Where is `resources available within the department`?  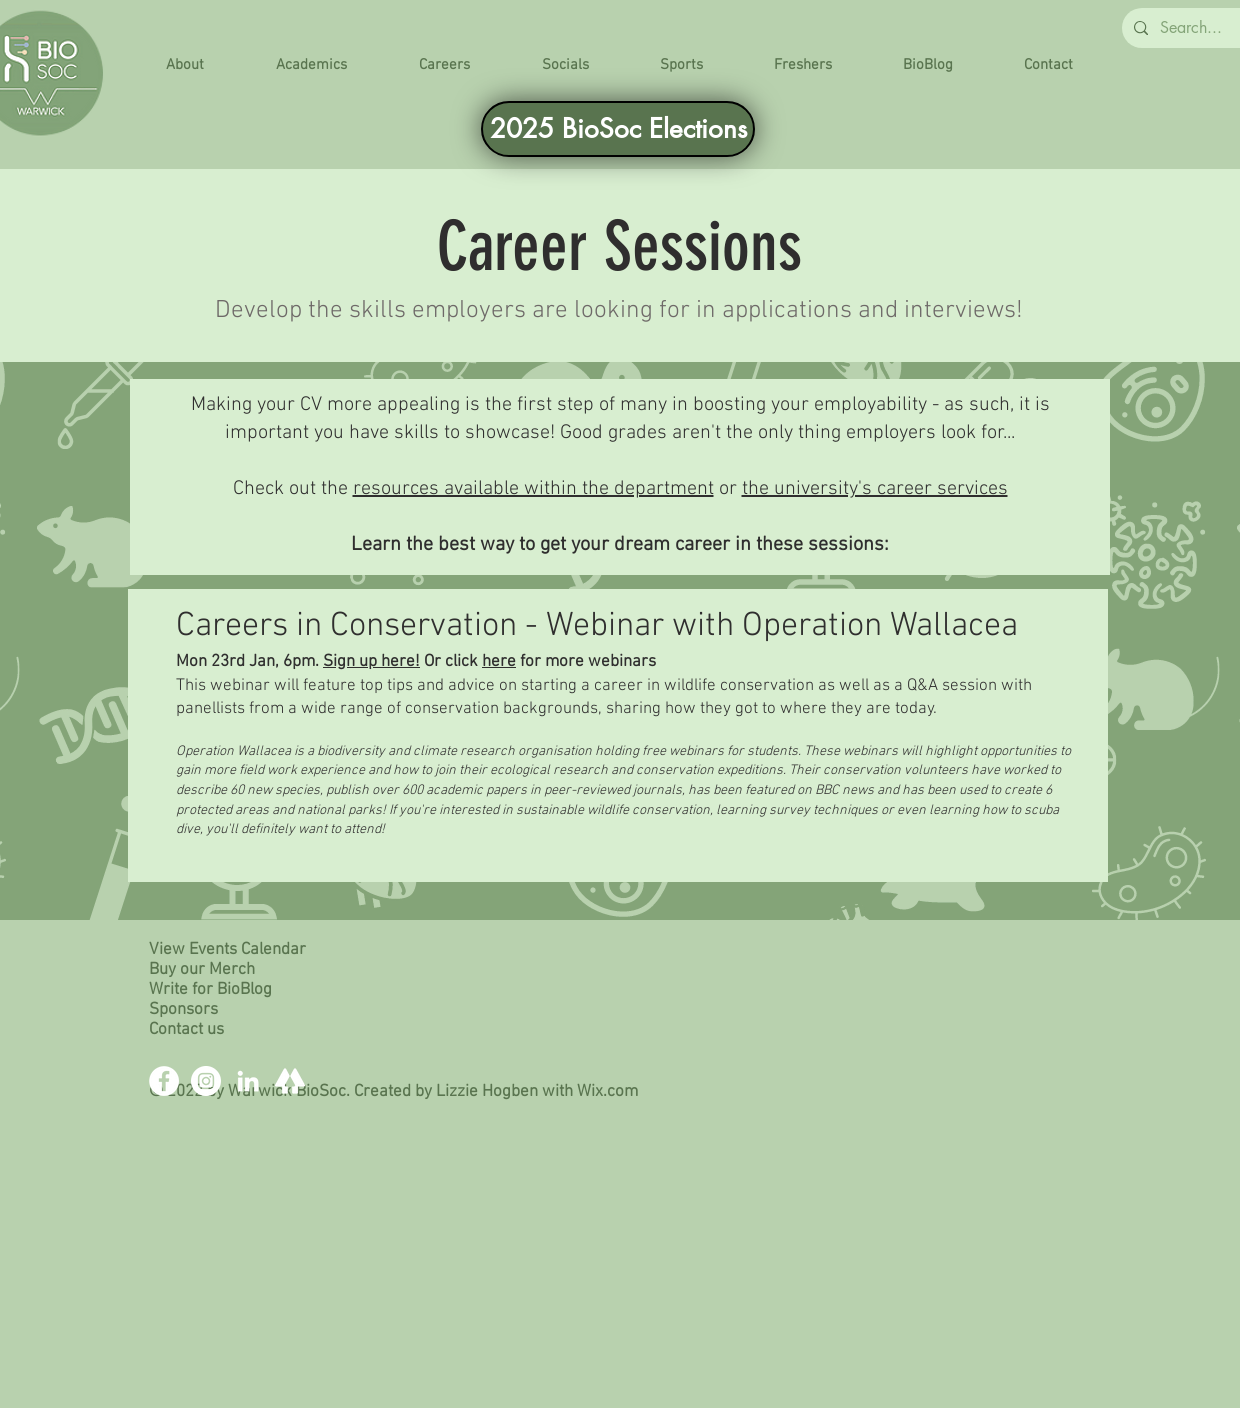 resources available within the department is located at coordinates (533, 489).